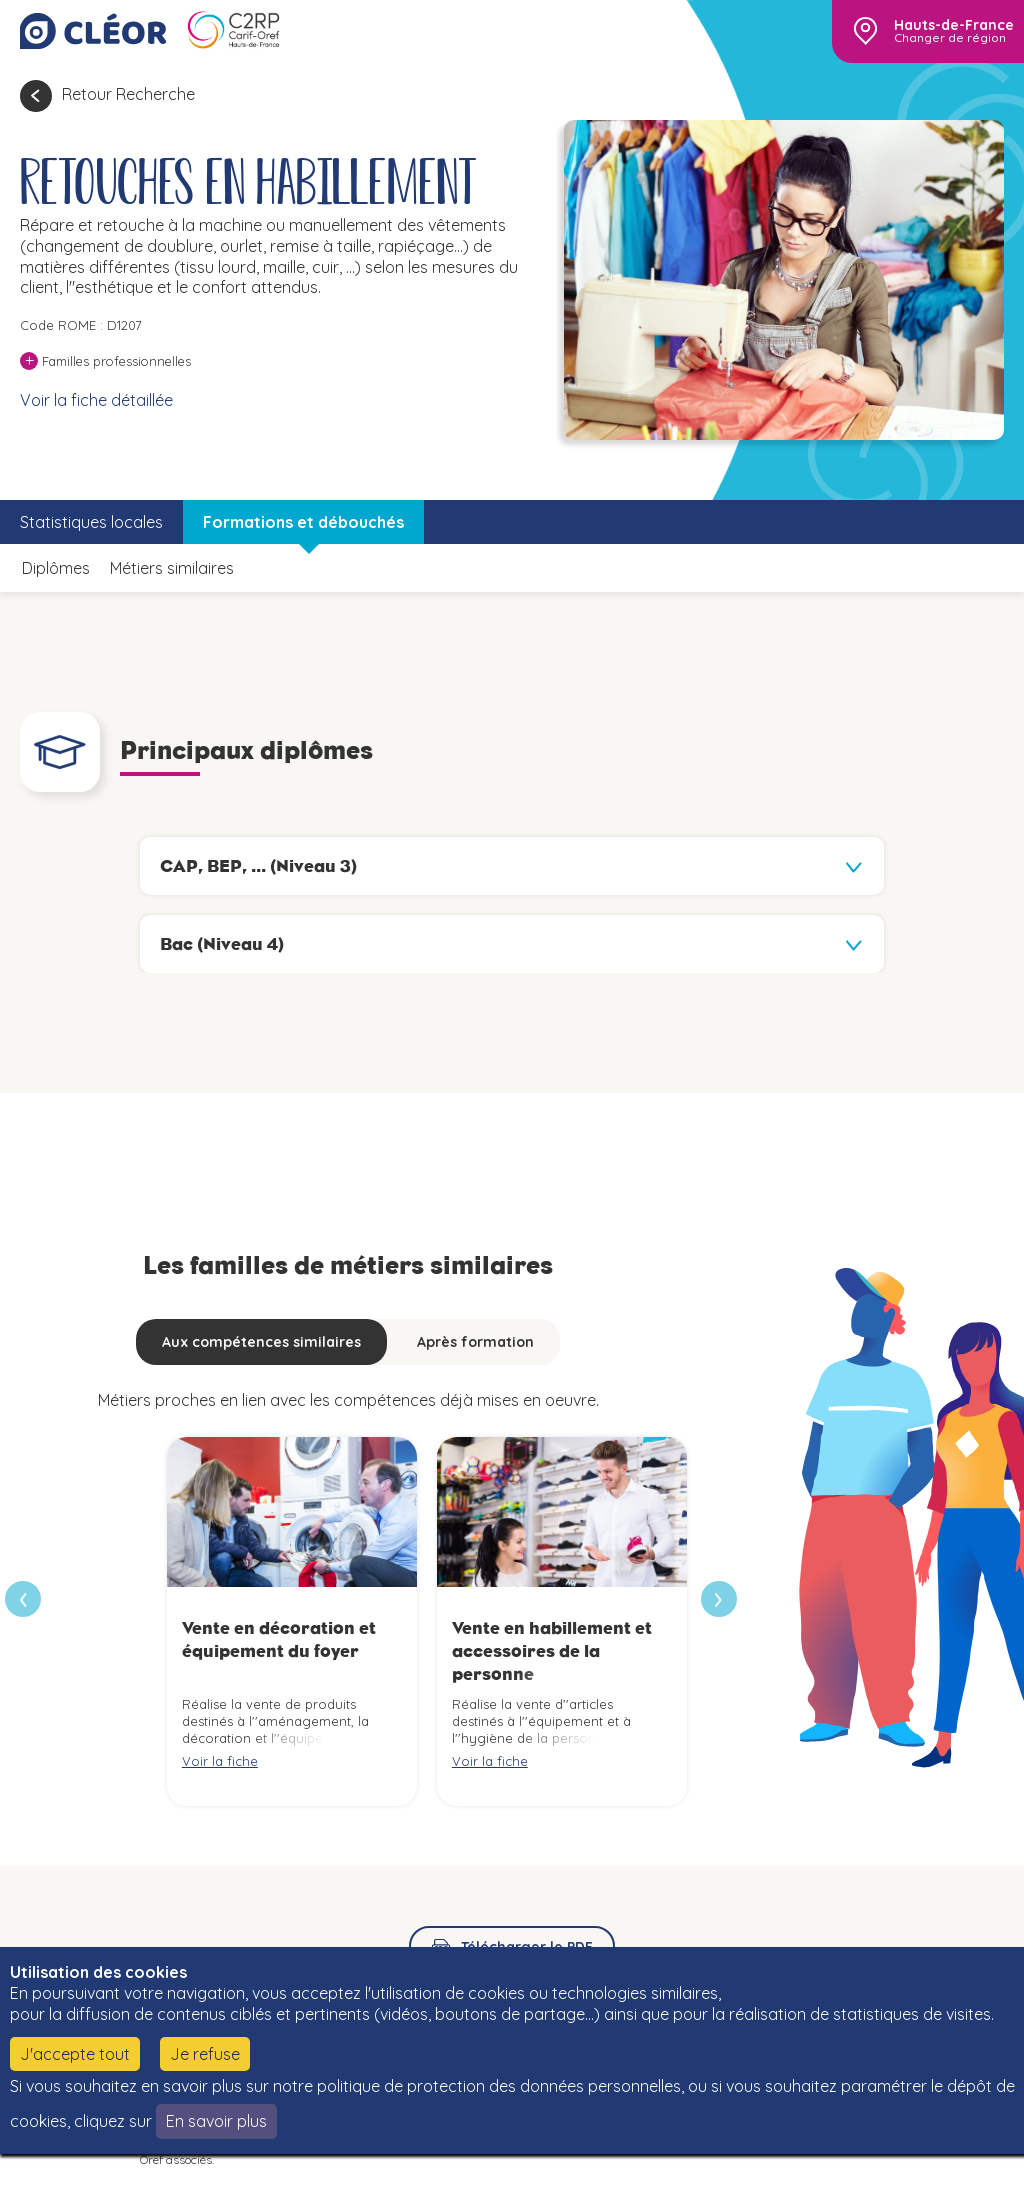 The height and width of the screenshot is (2204, 1024). What do you see at coordinates (56, 568) in the screenshot?
I see `Diplômes` at bounding box center [56, 568].